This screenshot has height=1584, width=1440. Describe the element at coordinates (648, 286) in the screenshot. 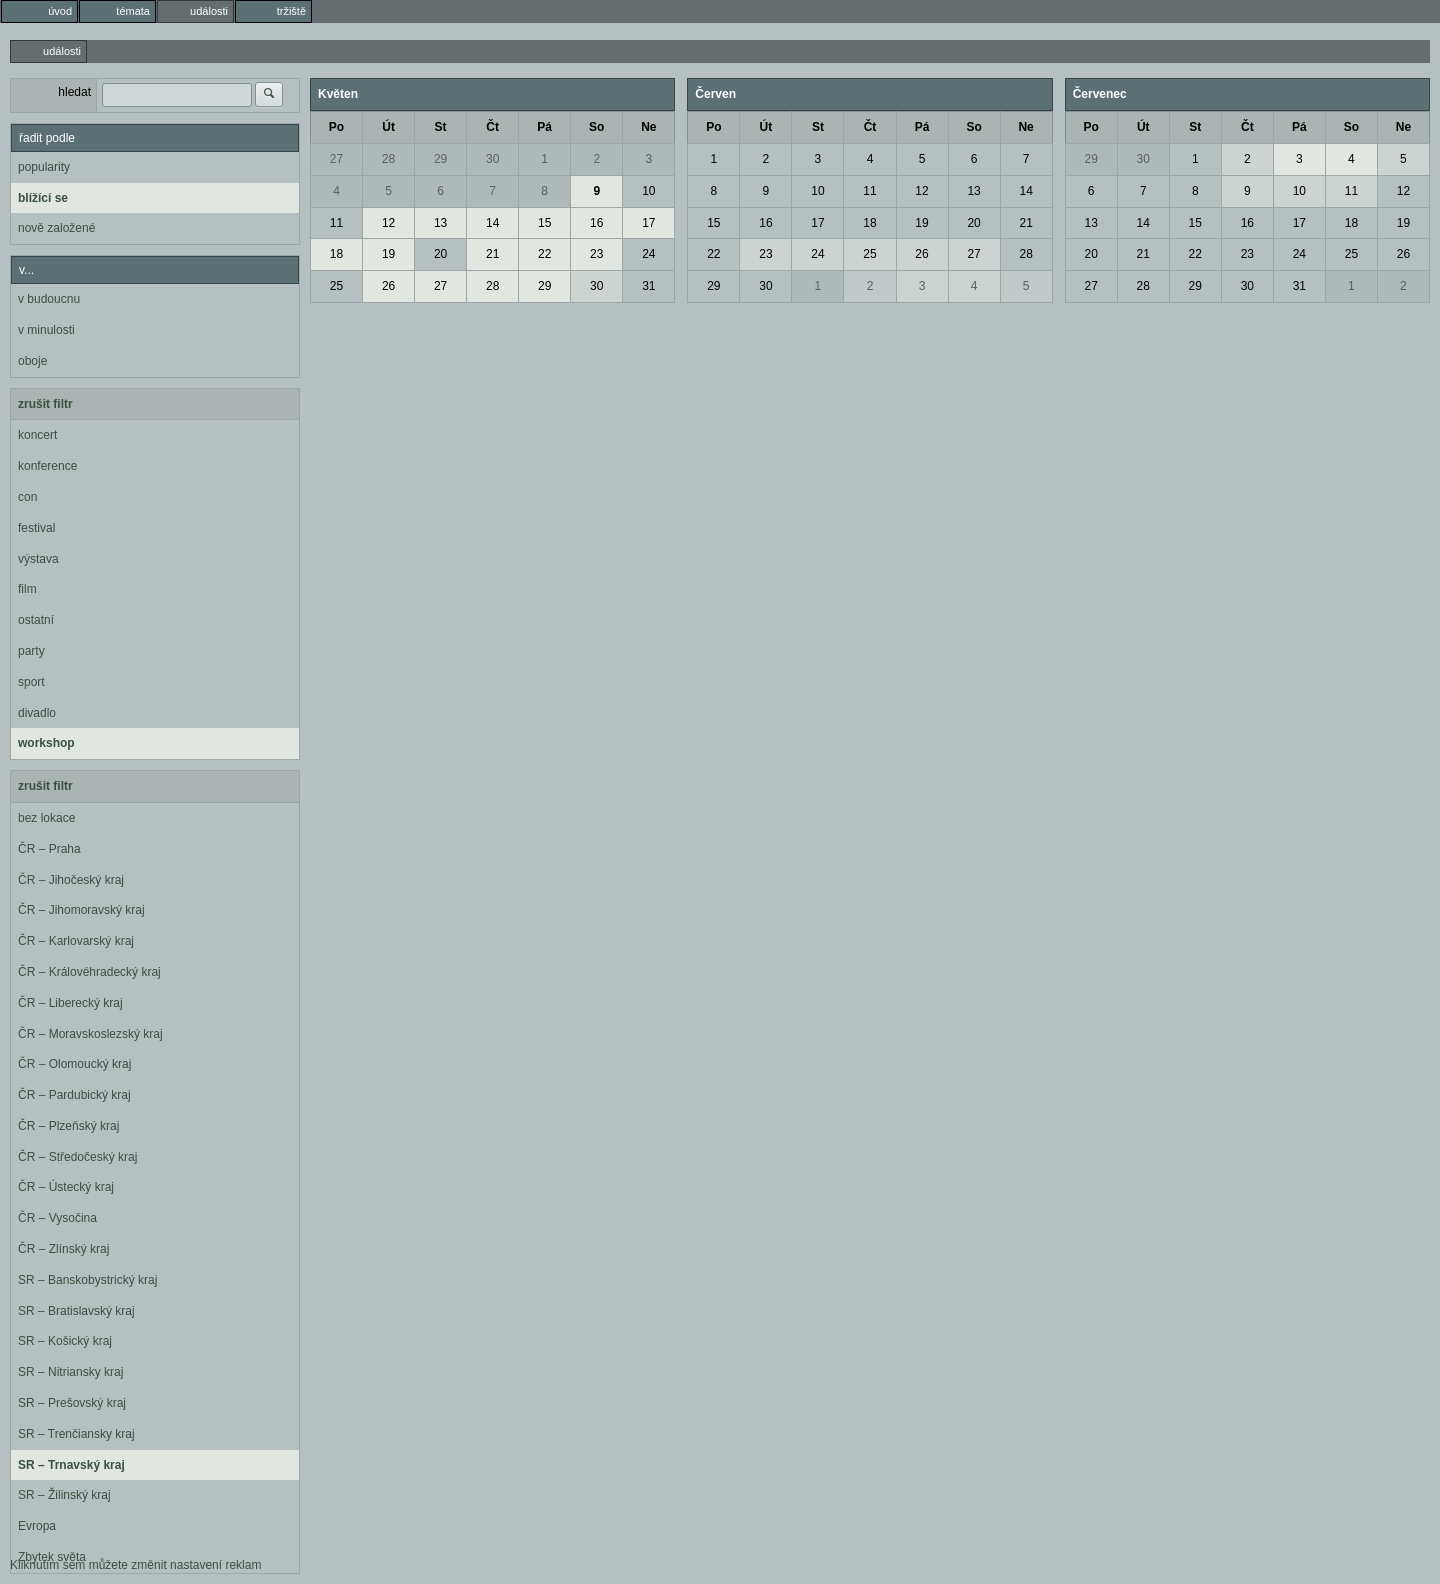

I see `31` at that location.